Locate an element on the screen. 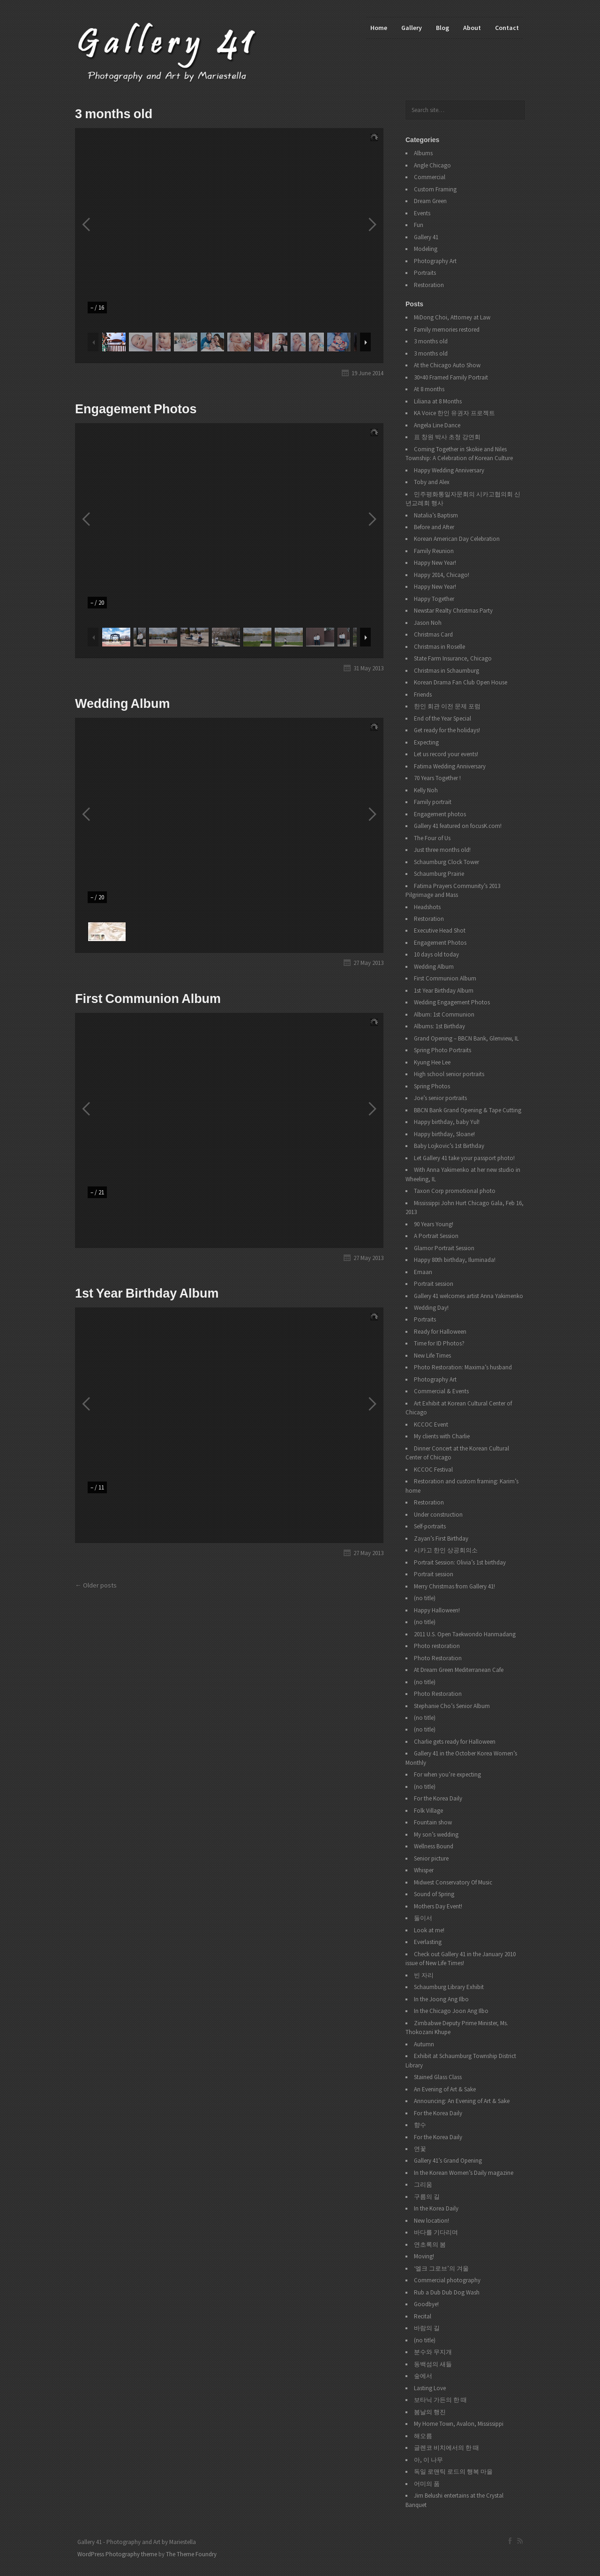 The image size is (600, 2576). For the Korea Daily is located at coordinates (438, 1798).